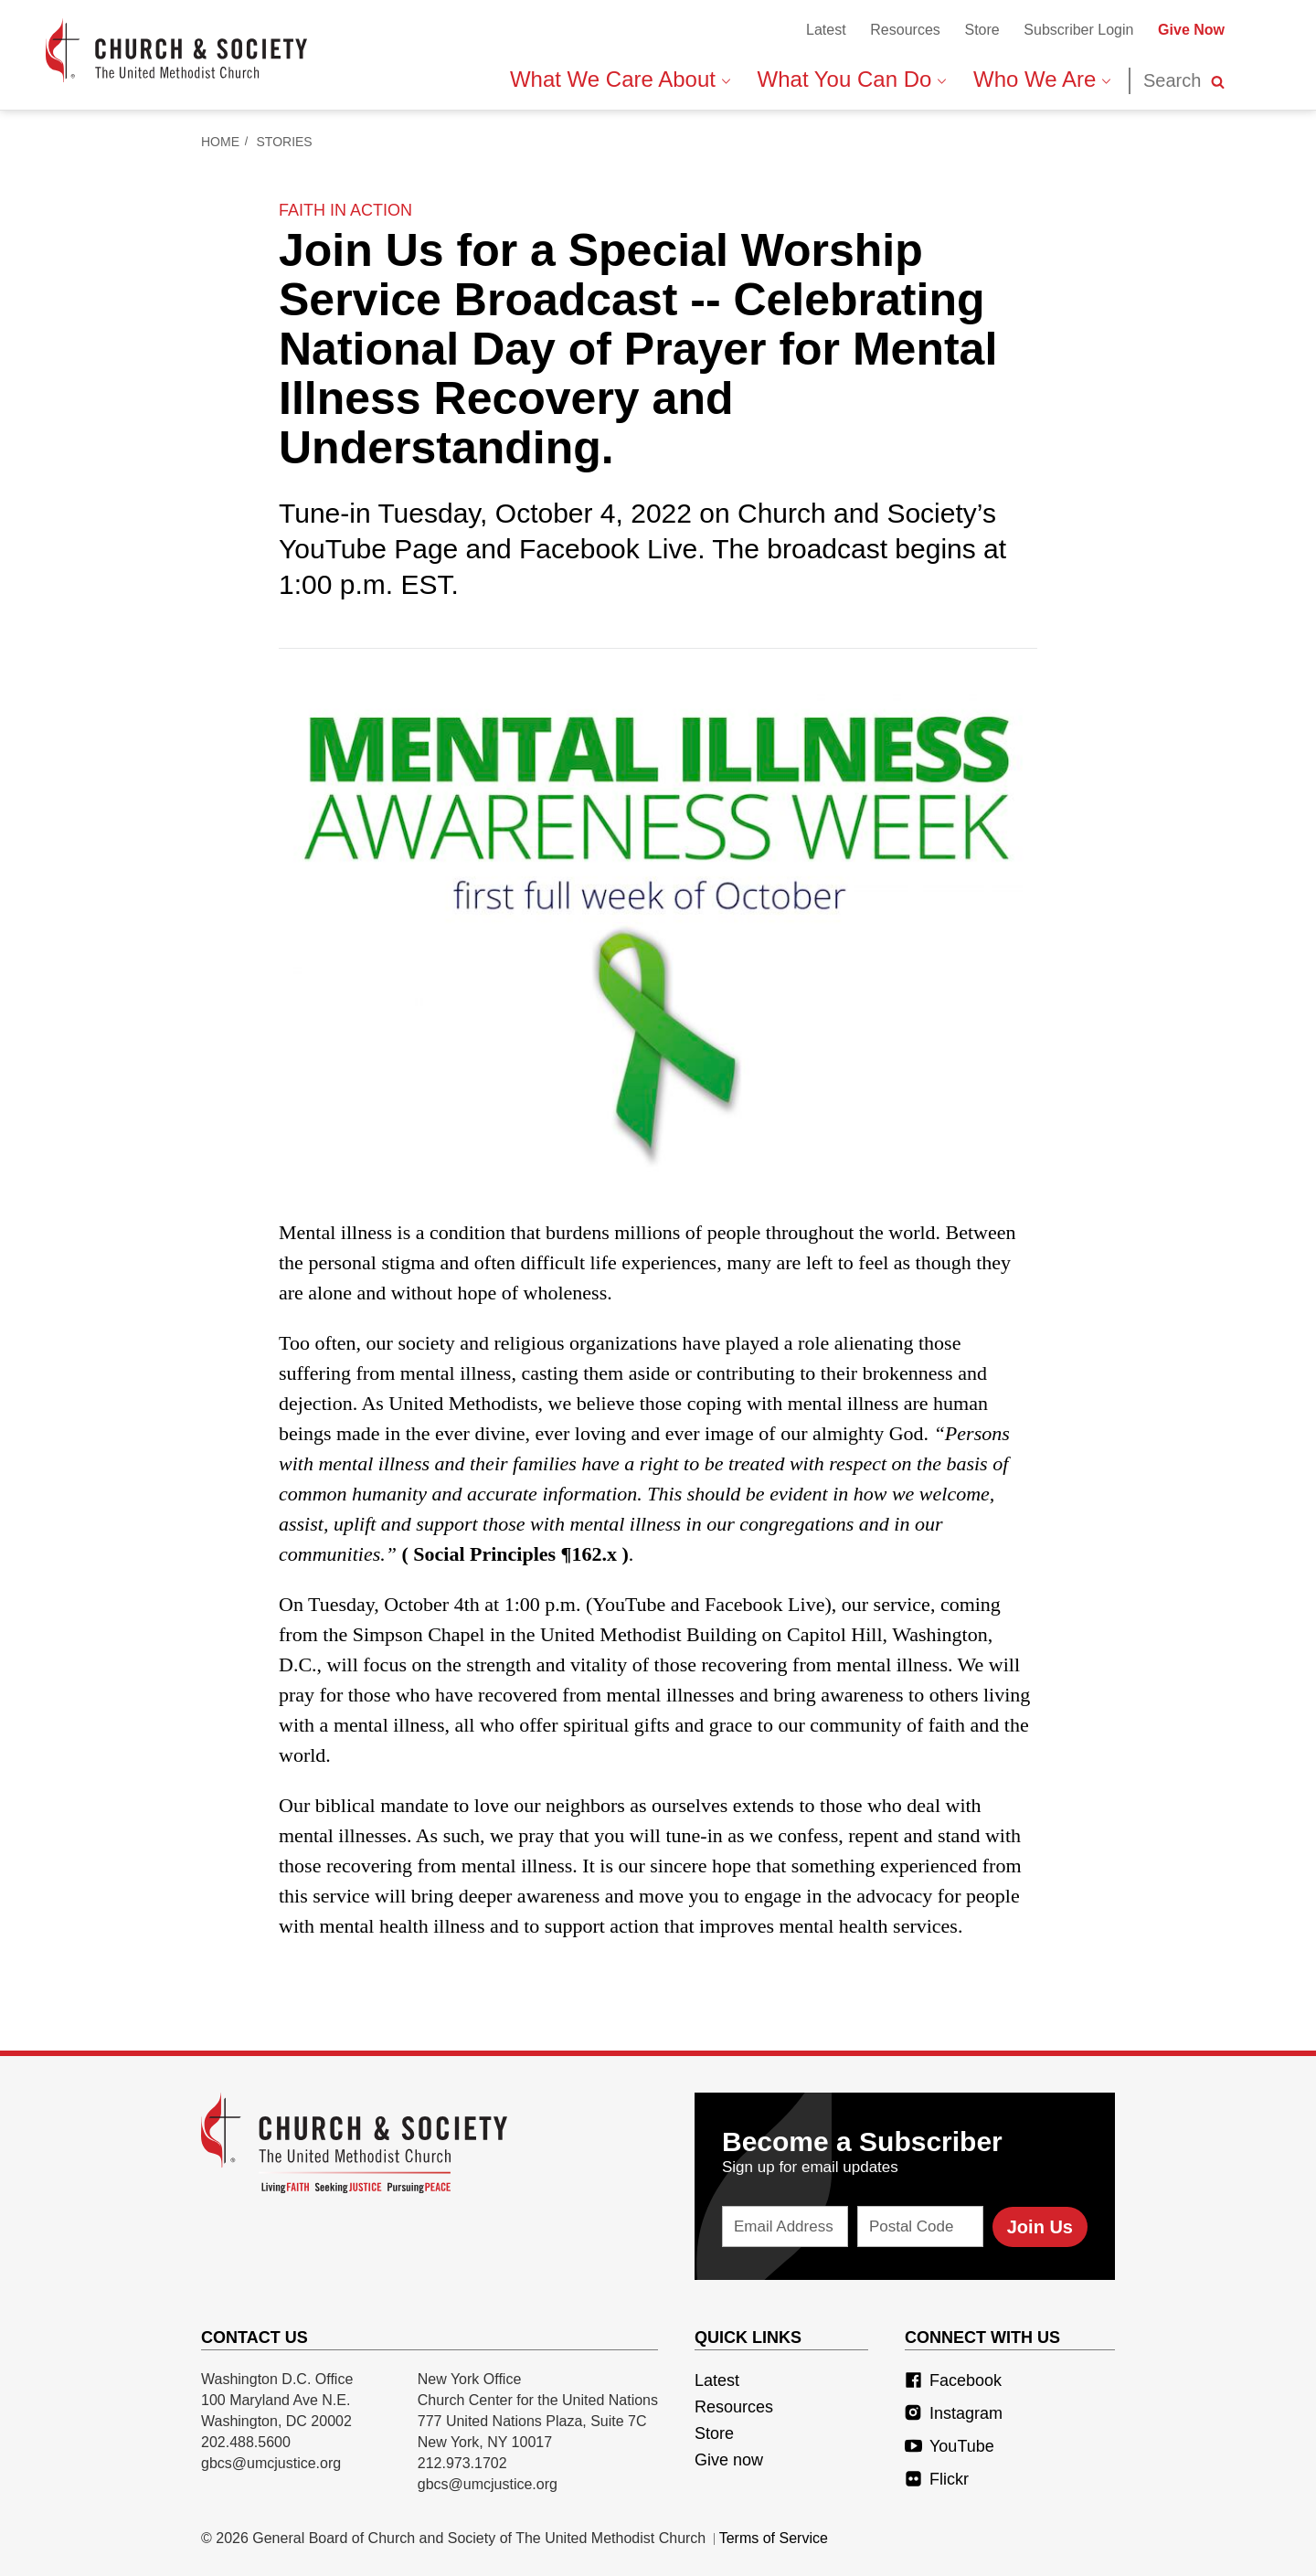 The width and height of the screenshot is (1316, 2576). I want to click on Instagram, so click(954, 2413).